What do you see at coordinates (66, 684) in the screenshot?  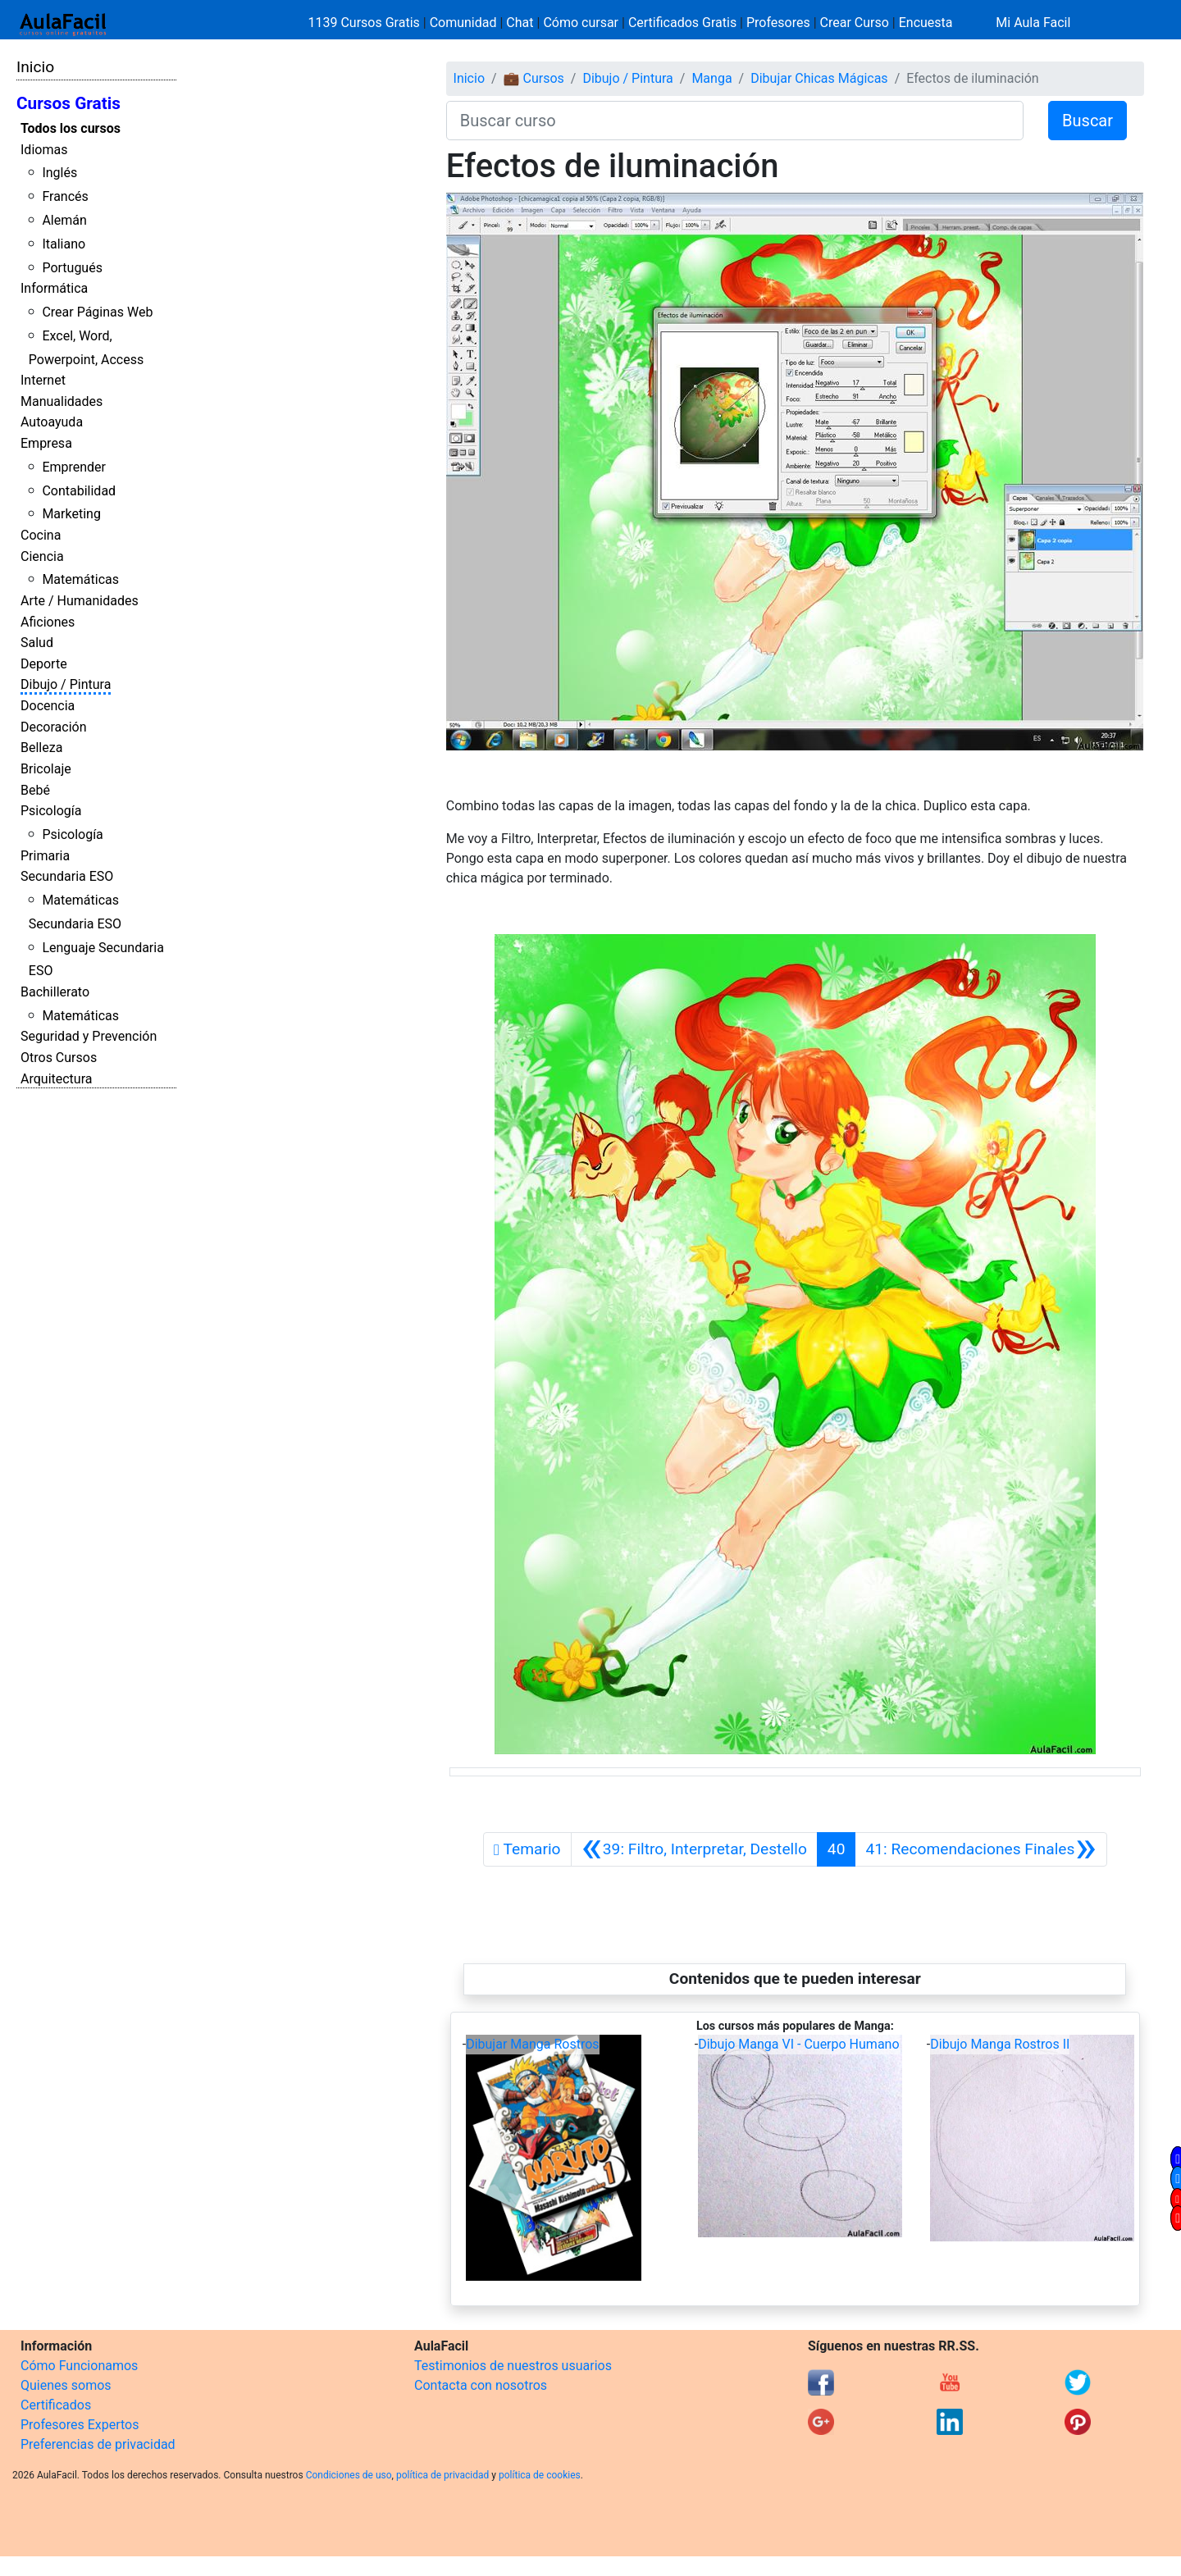 I see `Dibujo / Pintura` at bounding box center [66, 684].